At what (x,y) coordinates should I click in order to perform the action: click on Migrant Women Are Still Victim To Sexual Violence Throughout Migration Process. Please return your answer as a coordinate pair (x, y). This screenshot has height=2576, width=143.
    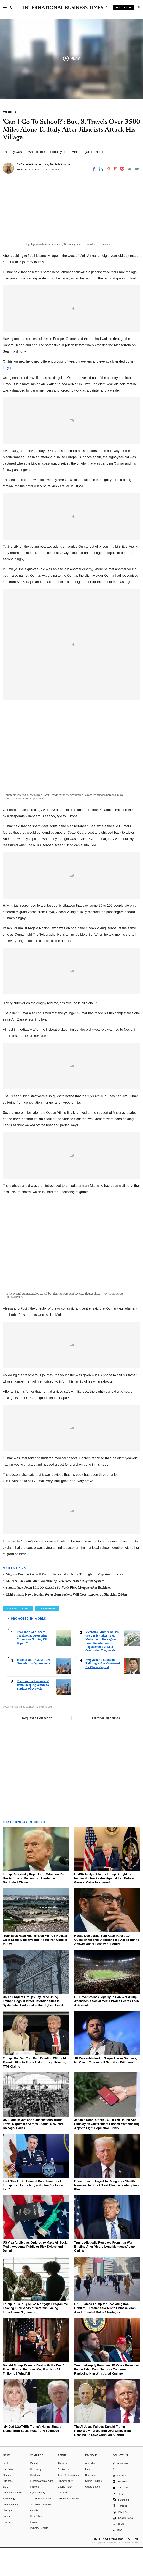
    Looking at the image, I should click on (64, 1602).